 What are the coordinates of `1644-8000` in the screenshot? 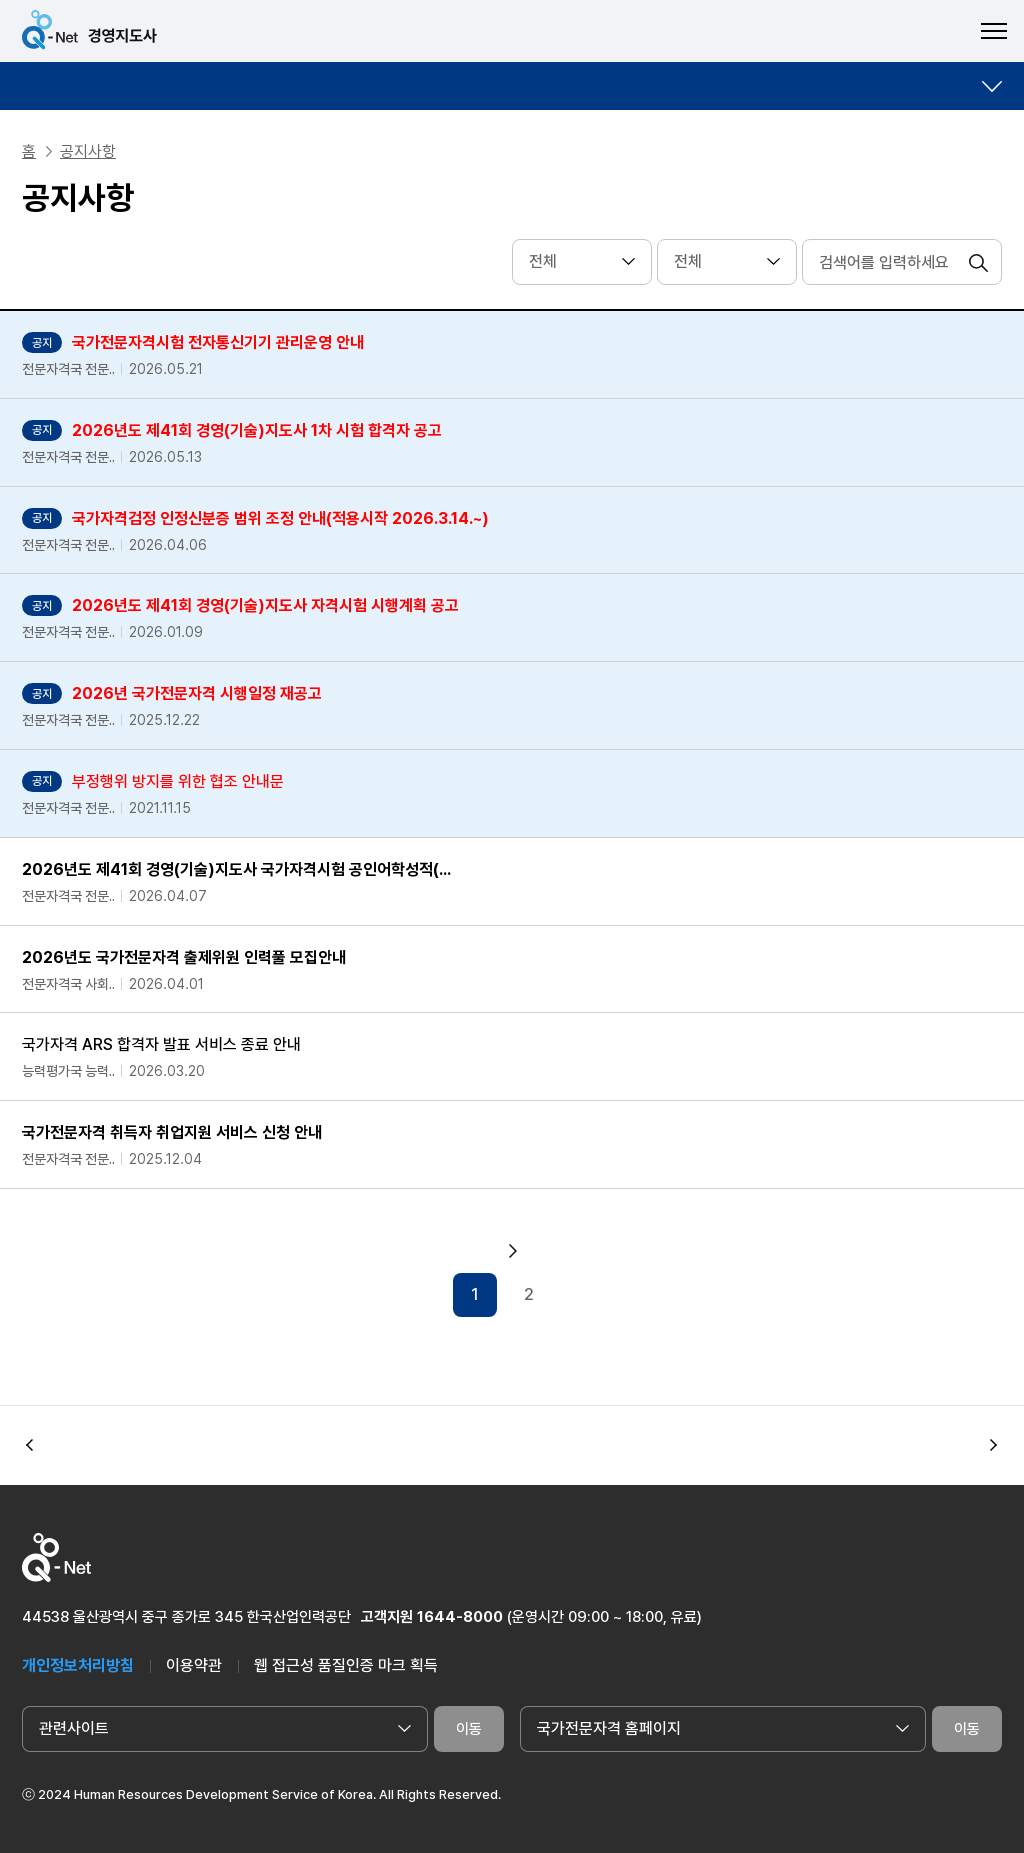 It's located at (460, 1617).